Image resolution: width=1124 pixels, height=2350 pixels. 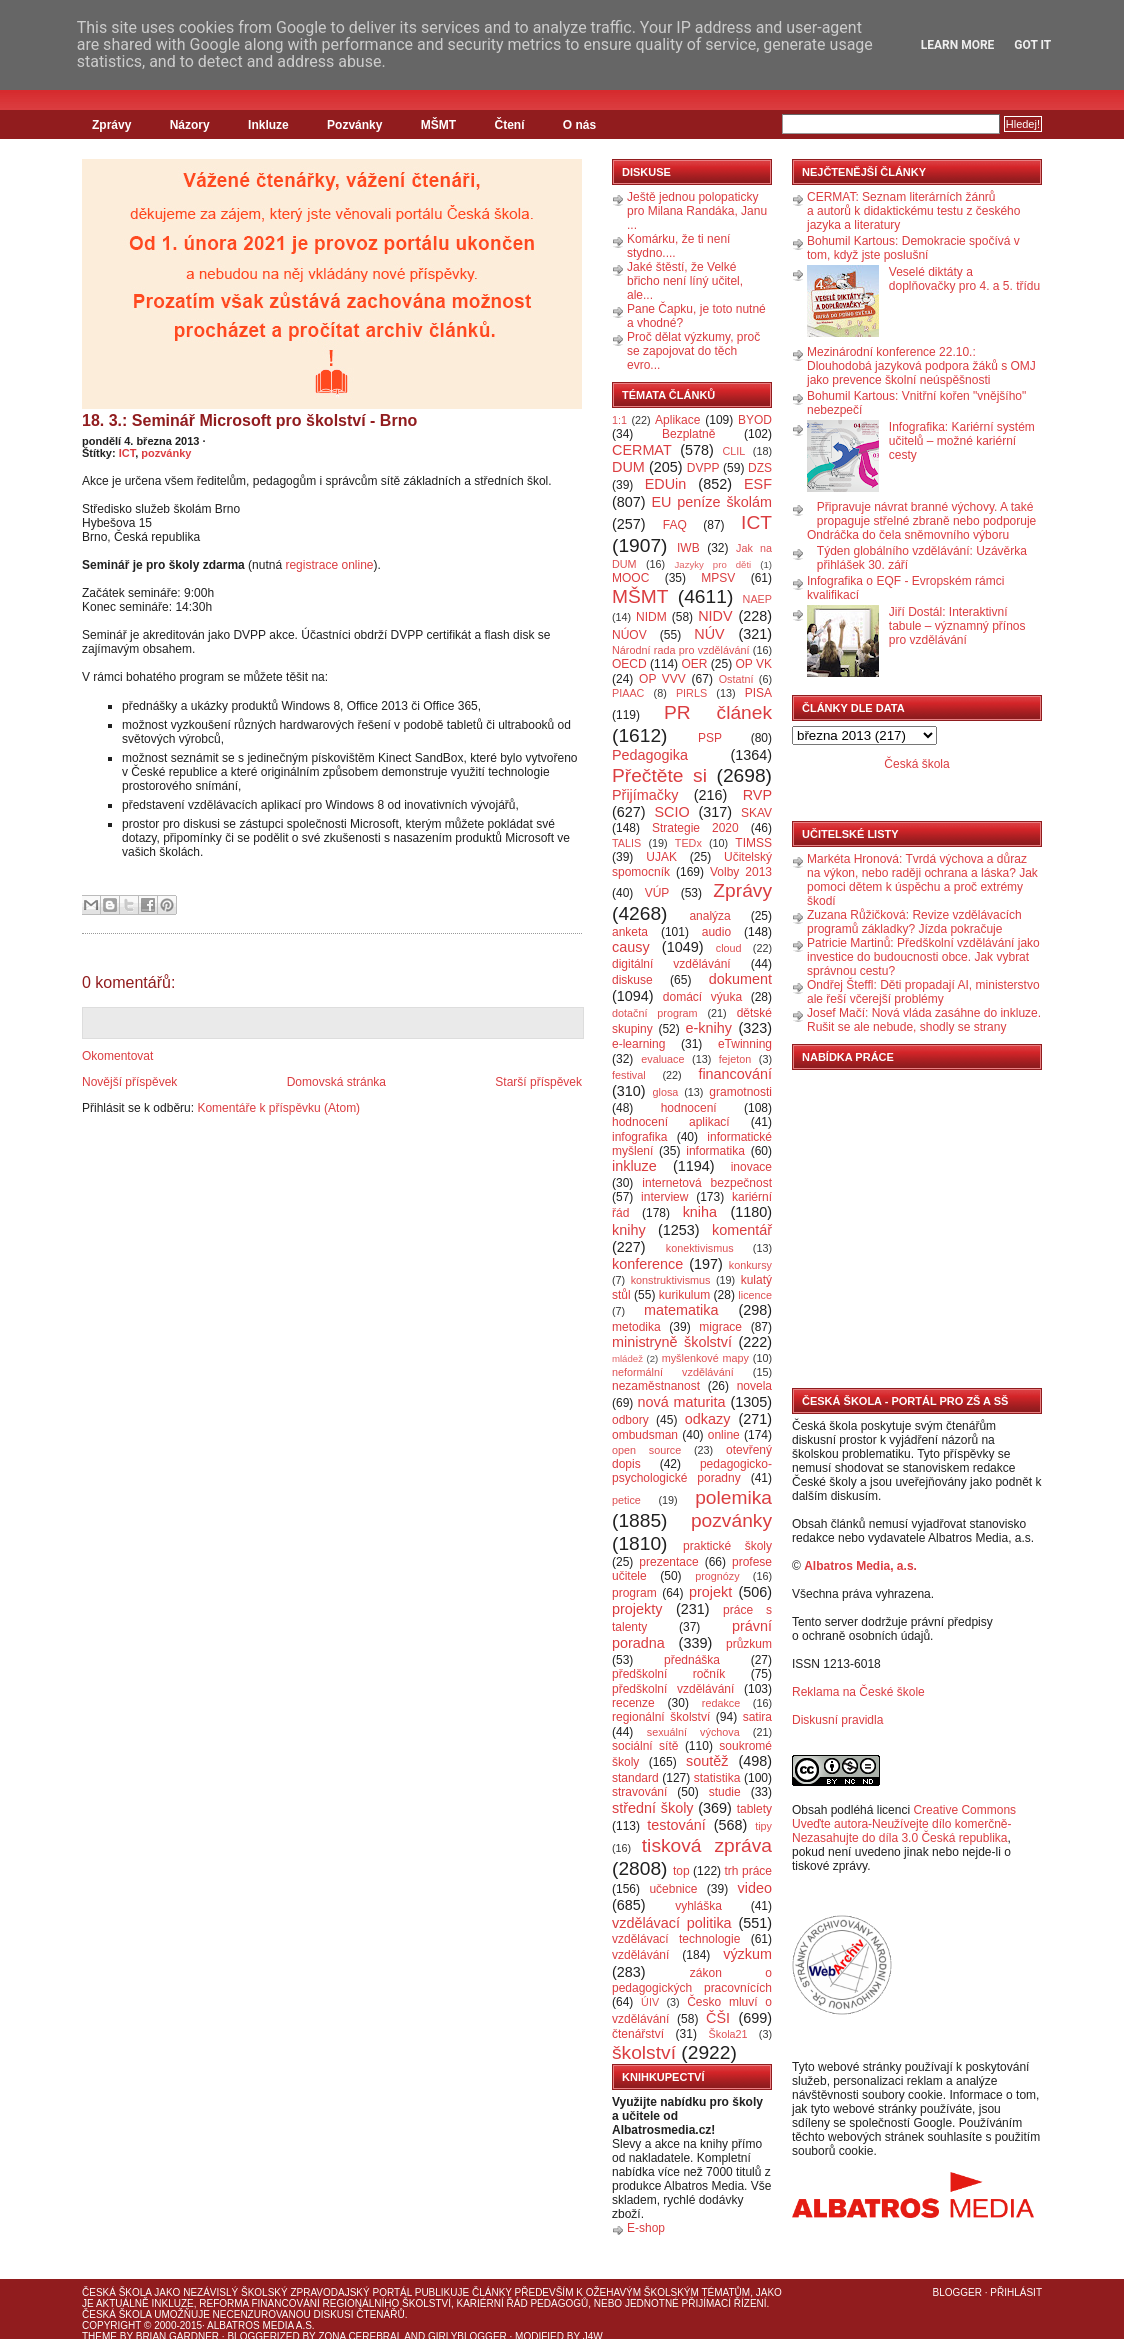 What do you see at coordinates (688, 548) in the screenshot?
I see `IWB` at bounding box center [688, 548].